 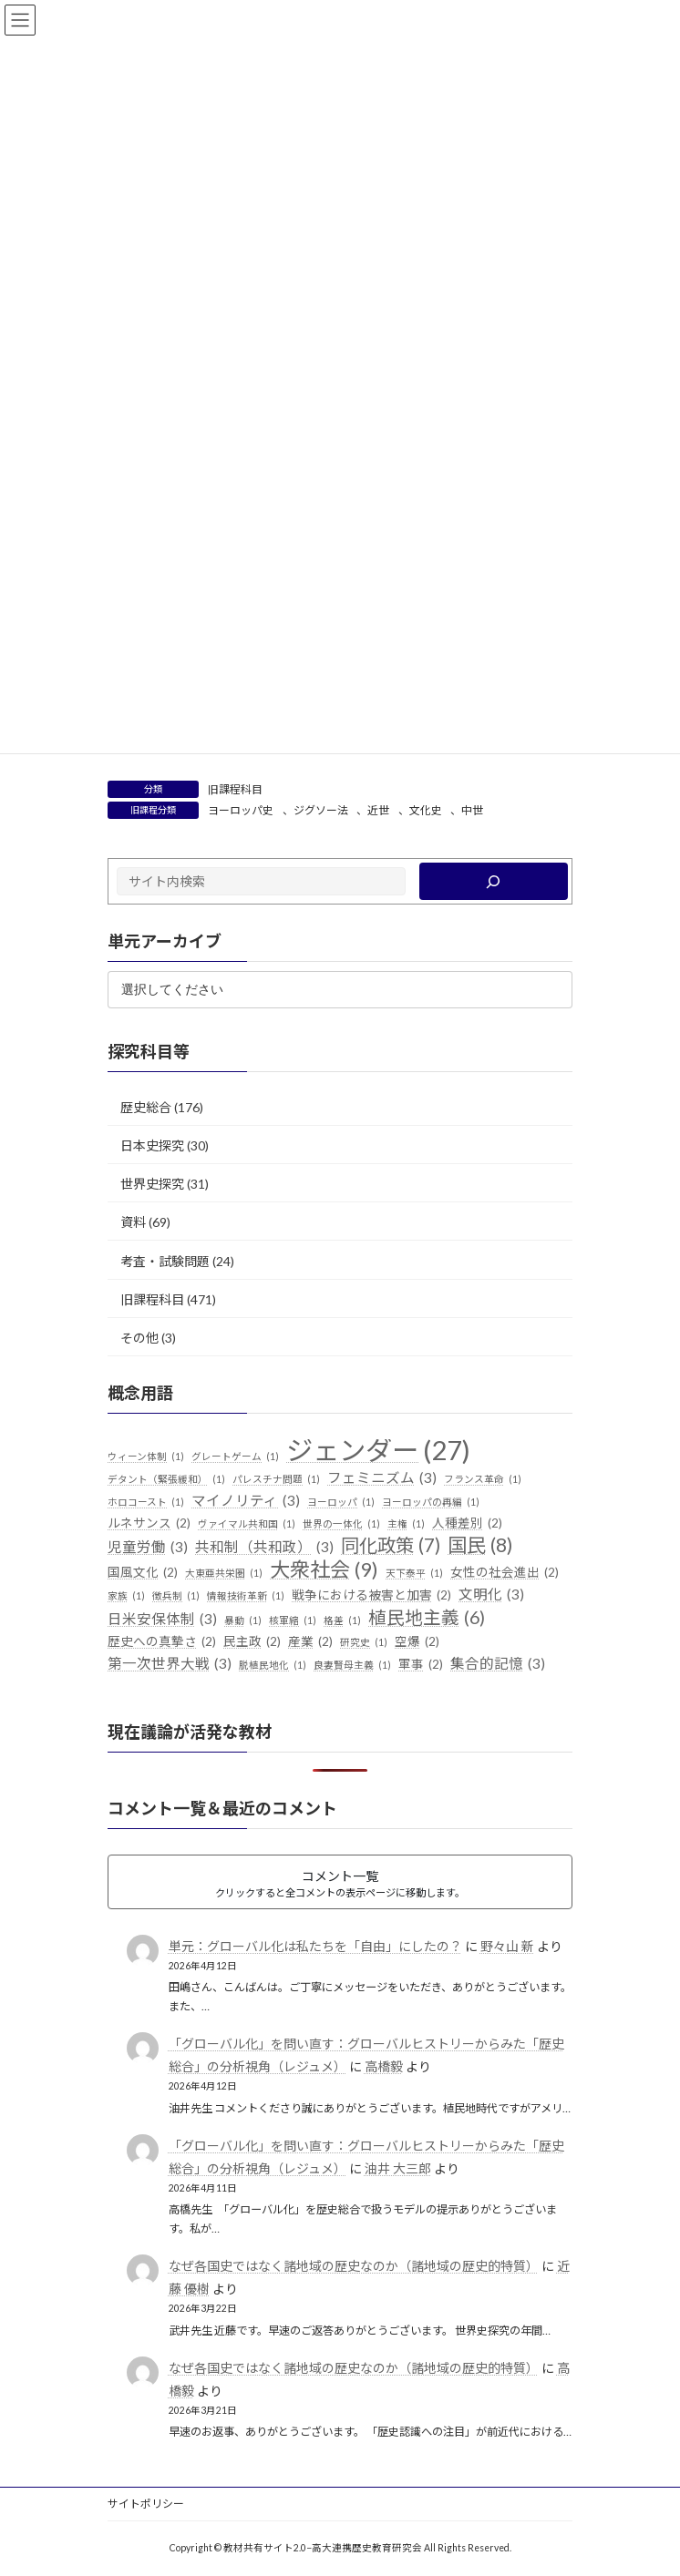 What do you see at coordinates (145, 1107) in the screenshot?
I see `歴史総合` at bounding box center [145, 1107].